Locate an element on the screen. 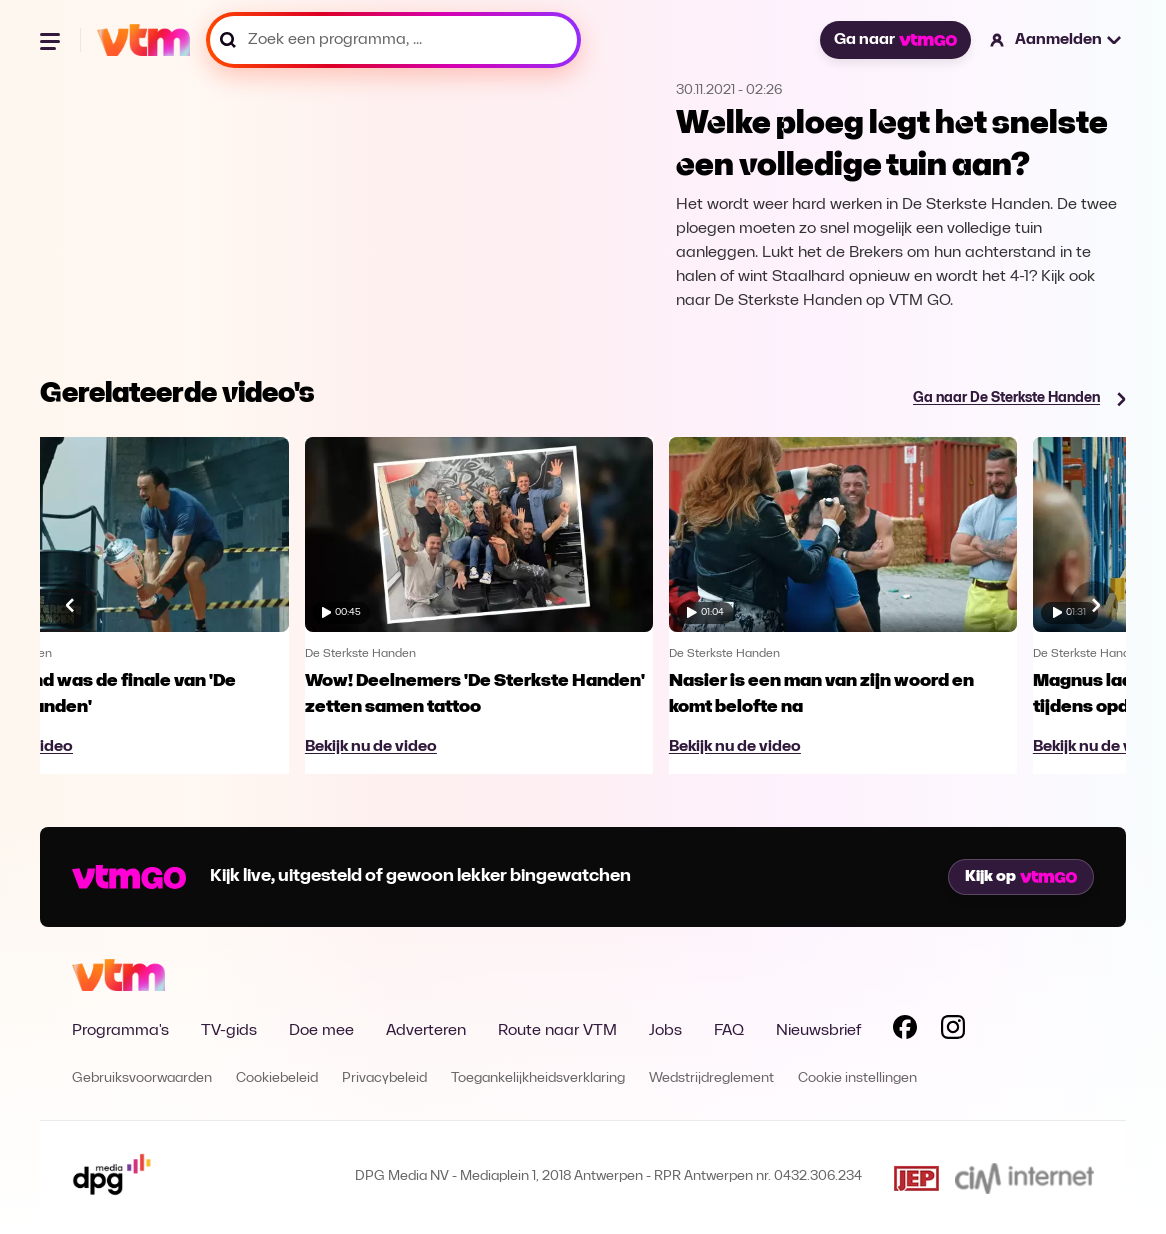 This screenshot has height=1234, width=1166. [Menu openen] is located at coordinates (52, 40).